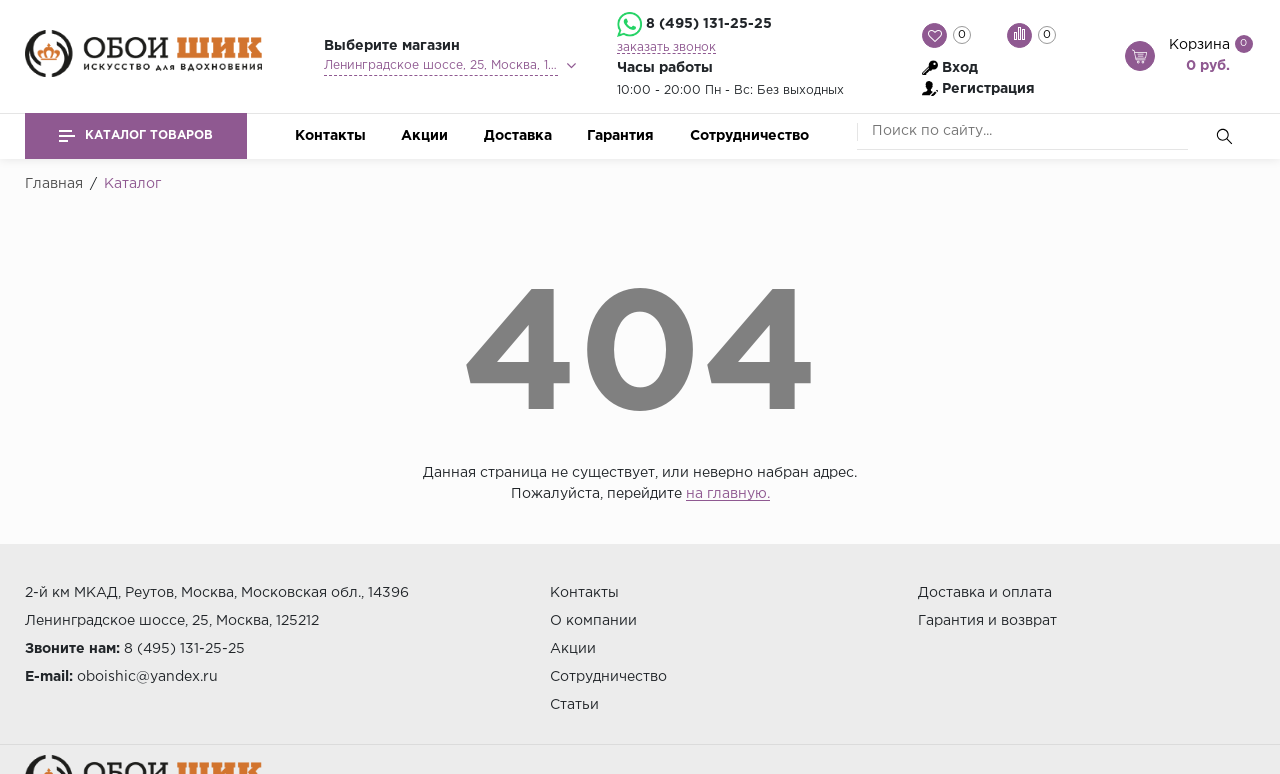 Image resolution: width=1280 pixels, height=774 pixels. What do you see at coordinates (424, 136) in the screenshot?
I see `Акции` at bounding box center [424, 136].